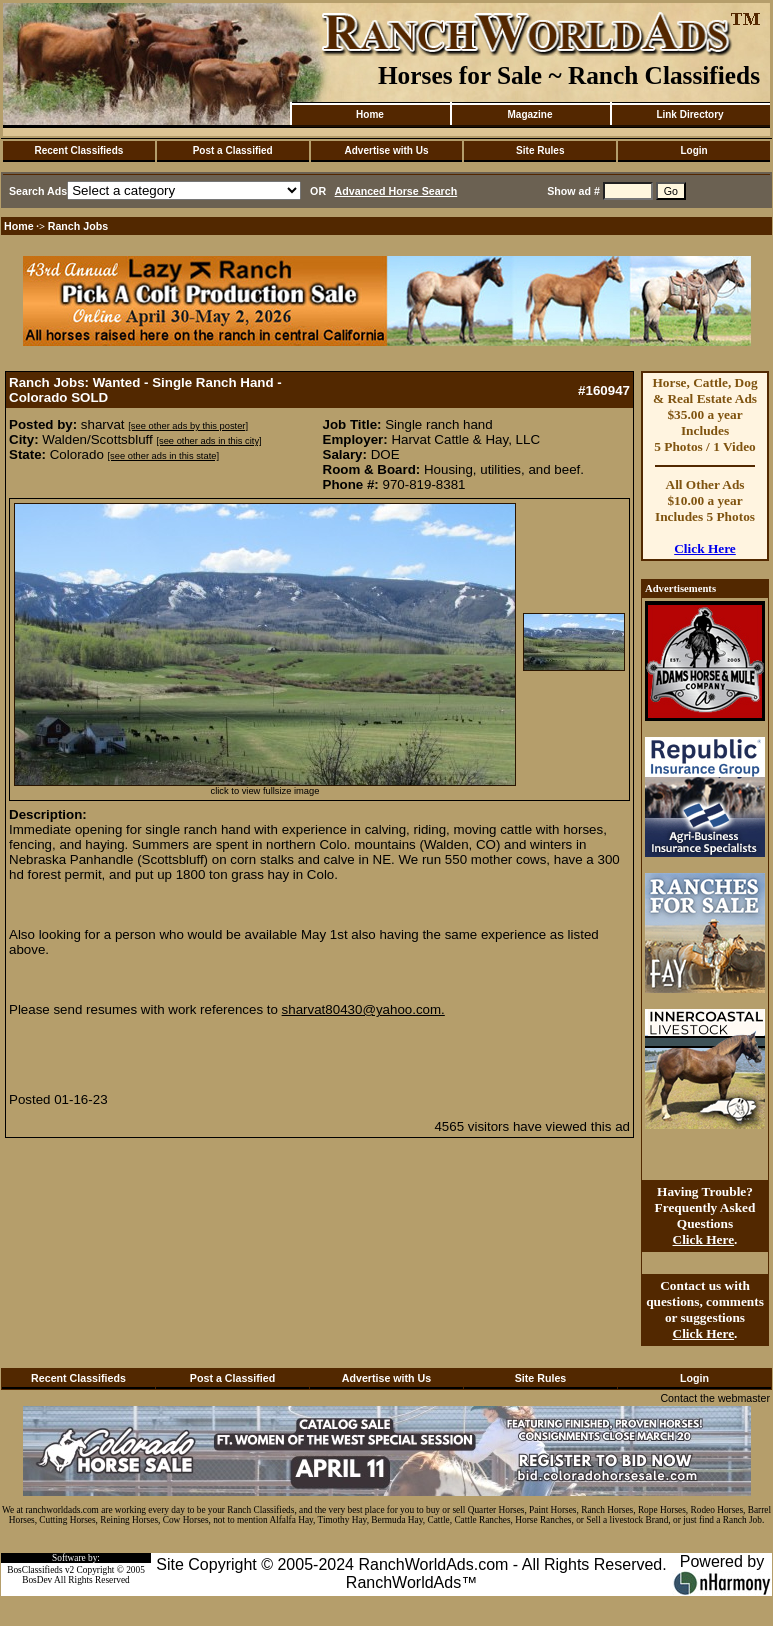  What do you see at coordinates (715, 1398) in the screenshot?
I see `Contact the webmaster` at bounding box center [715, 1398].